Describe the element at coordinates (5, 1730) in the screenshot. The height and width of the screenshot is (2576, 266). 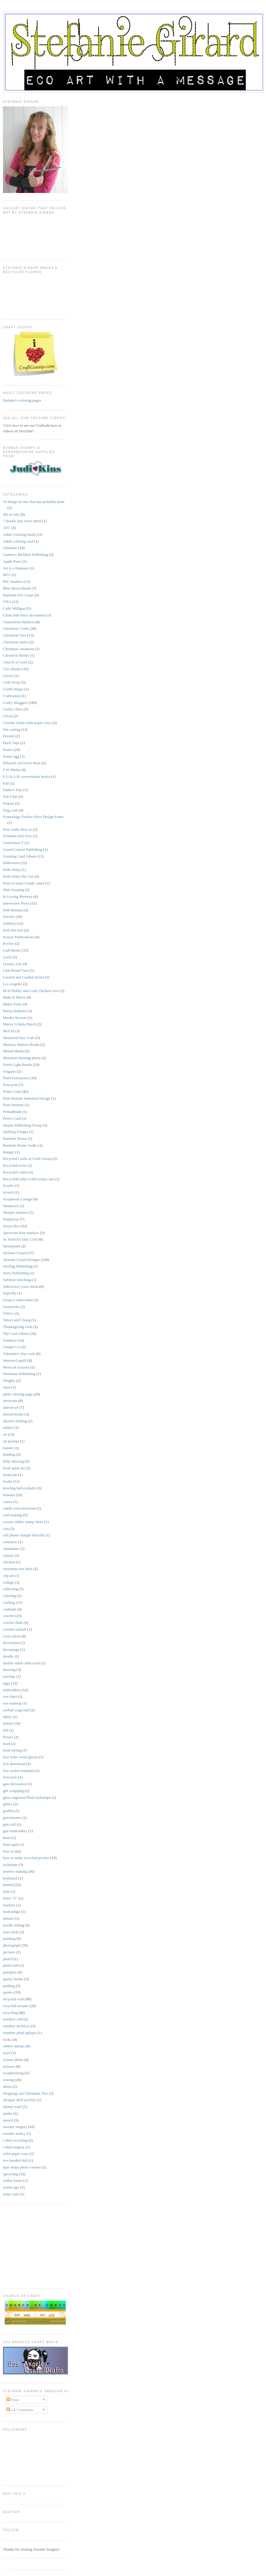
I see `felt` at that location.